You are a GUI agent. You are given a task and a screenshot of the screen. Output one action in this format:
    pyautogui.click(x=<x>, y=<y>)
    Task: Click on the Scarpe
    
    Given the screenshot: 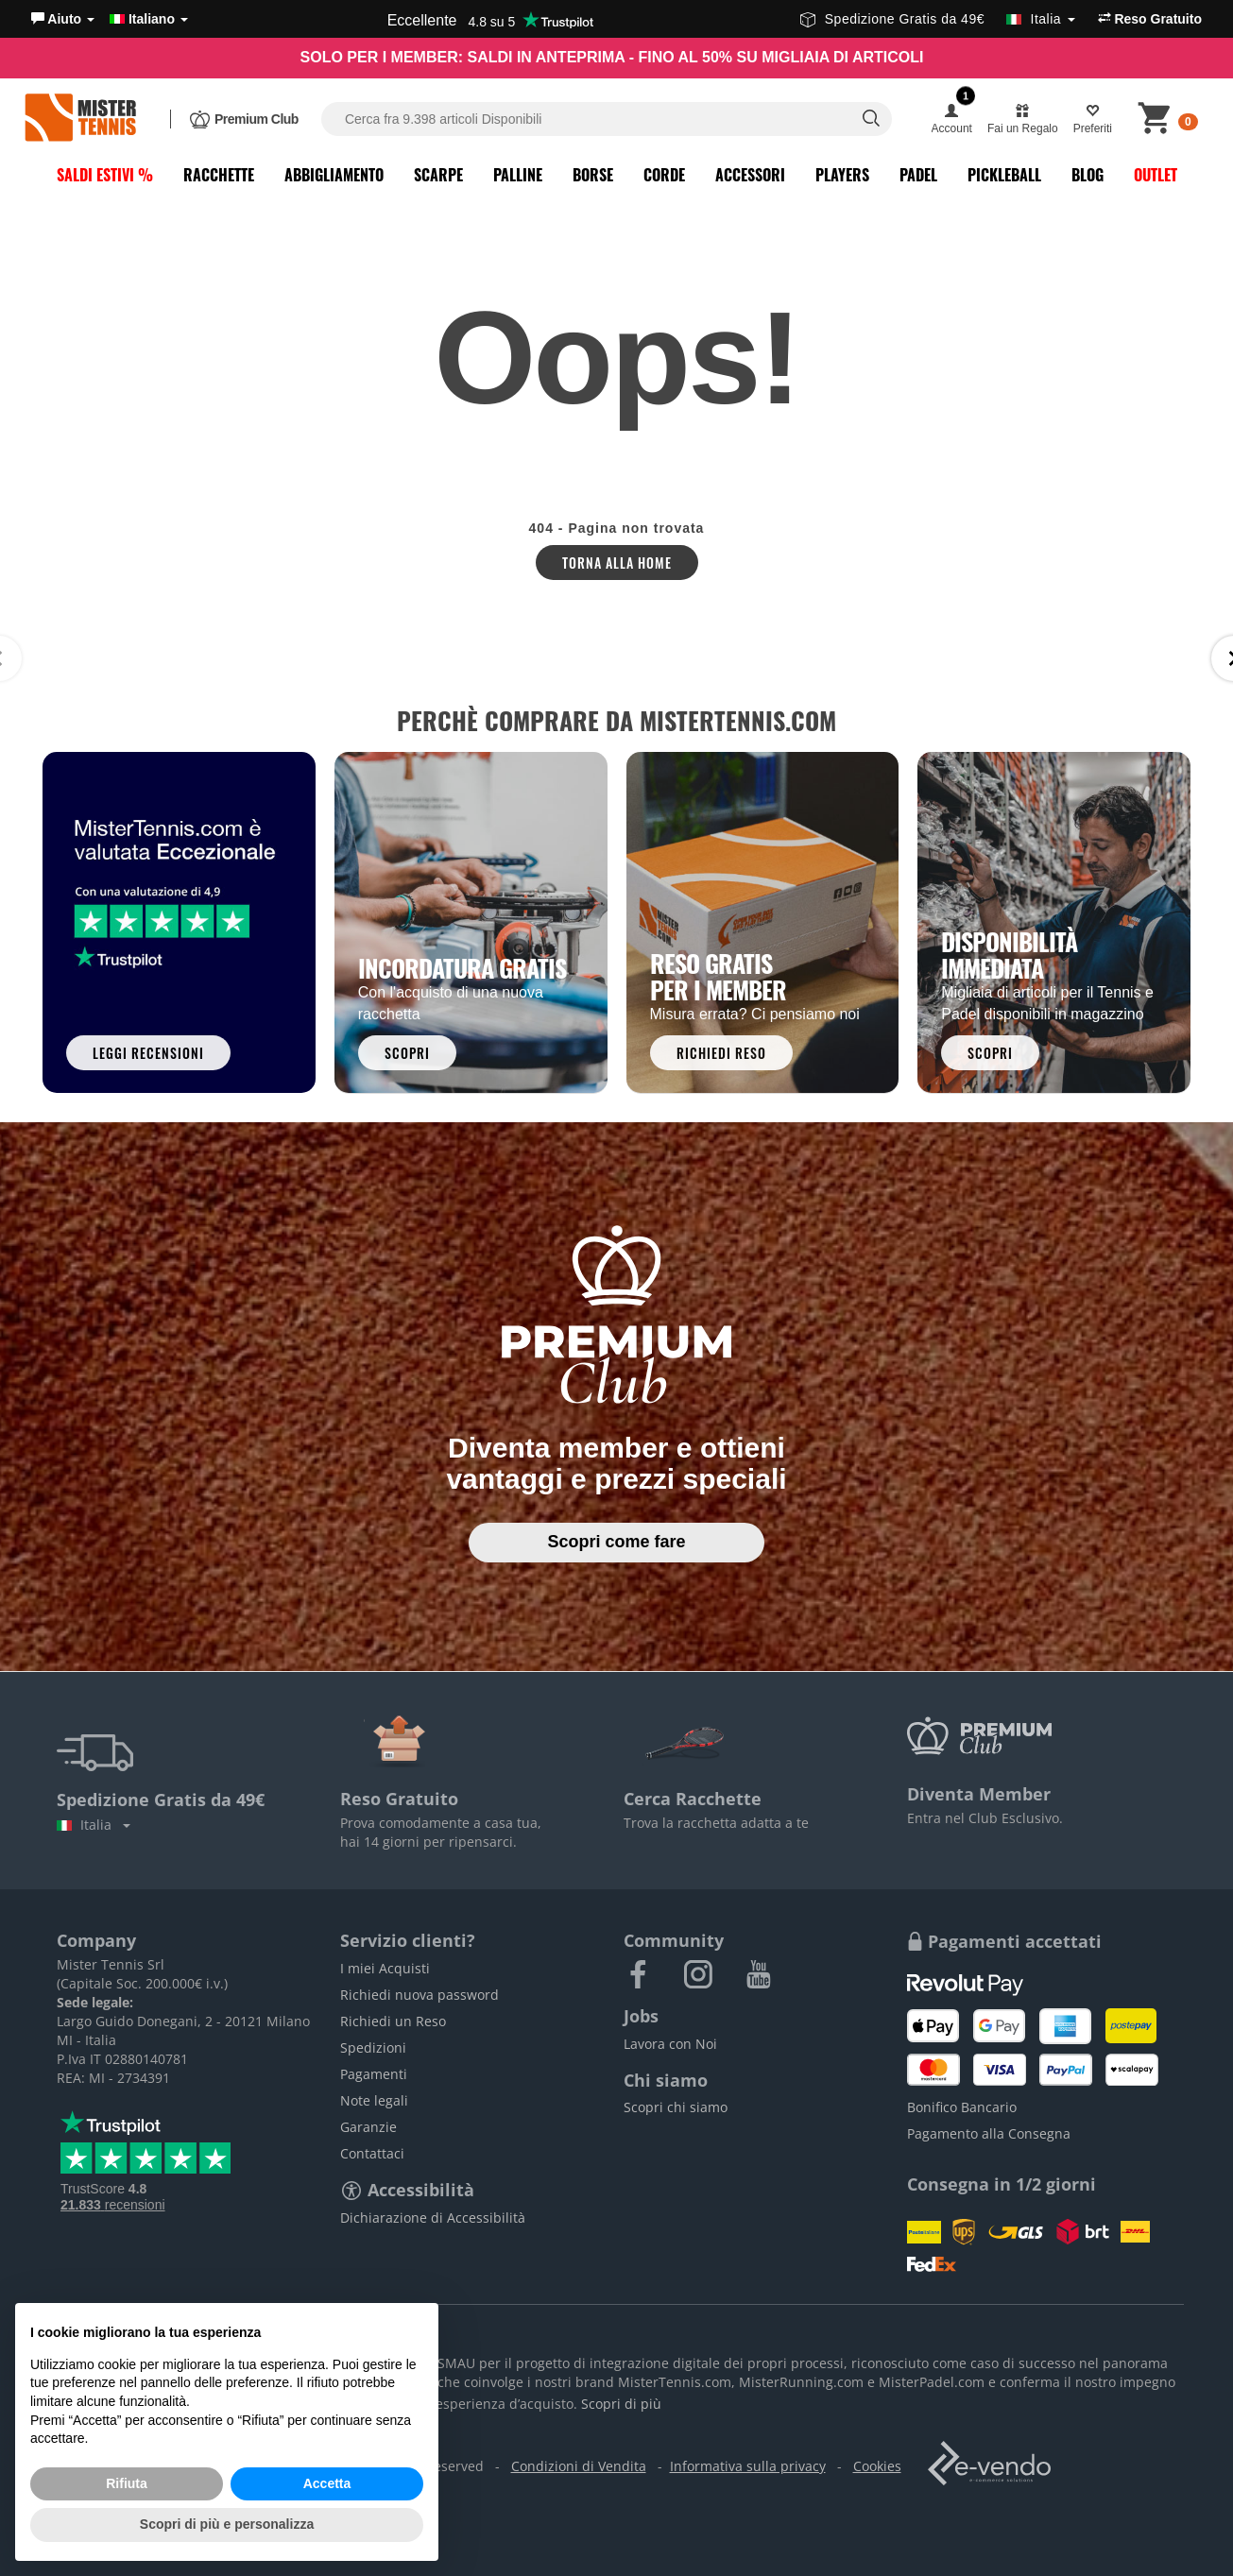 What is the action you would take?
    pyautogui.click(x=438, y=174)
    